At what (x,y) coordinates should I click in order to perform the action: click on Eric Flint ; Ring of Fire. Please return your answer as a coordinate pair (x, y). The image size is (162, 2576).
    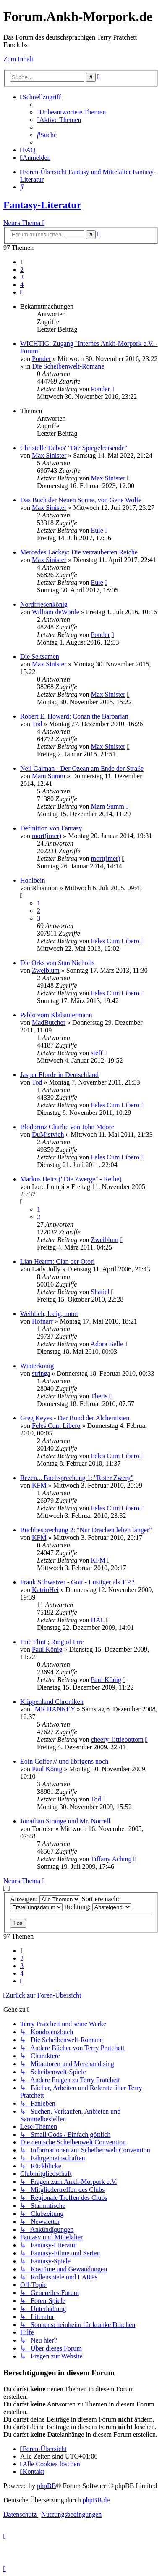
    Looking at the image, I should click on (52, 1641).